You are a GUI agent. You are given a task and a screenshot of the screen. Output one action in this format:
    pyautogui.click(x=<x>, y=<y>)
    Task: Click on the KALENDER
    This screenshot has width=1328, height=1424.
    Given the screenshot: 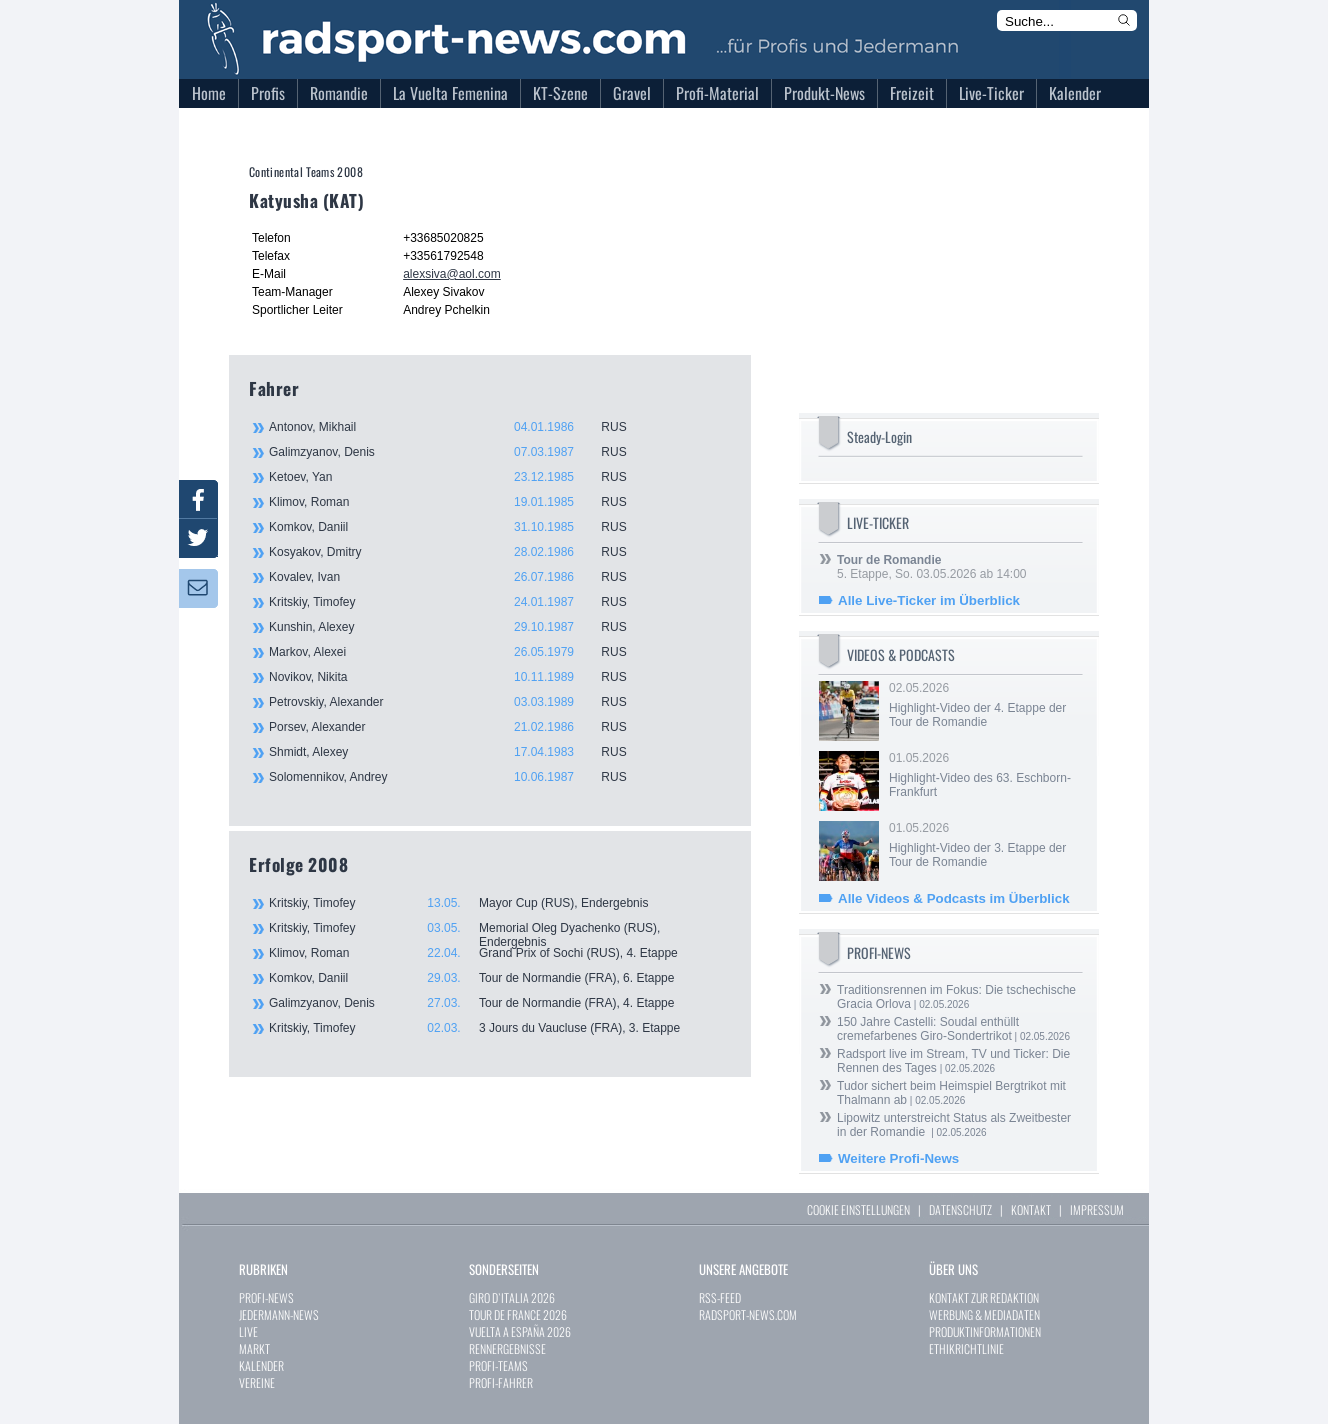 What is the action you would take?
    pyautogui.click(x=261, y=1365)
    